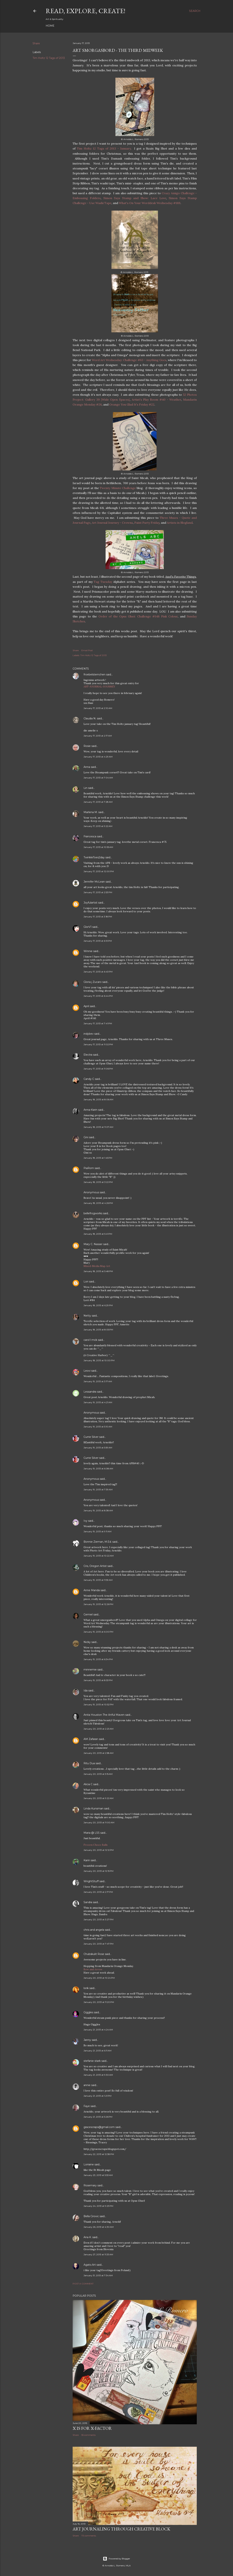 This screenshot has height=2576, width=233. Describe the element at coordinates (36, 43) in the screenshot. I see `Share [button]` at that location.